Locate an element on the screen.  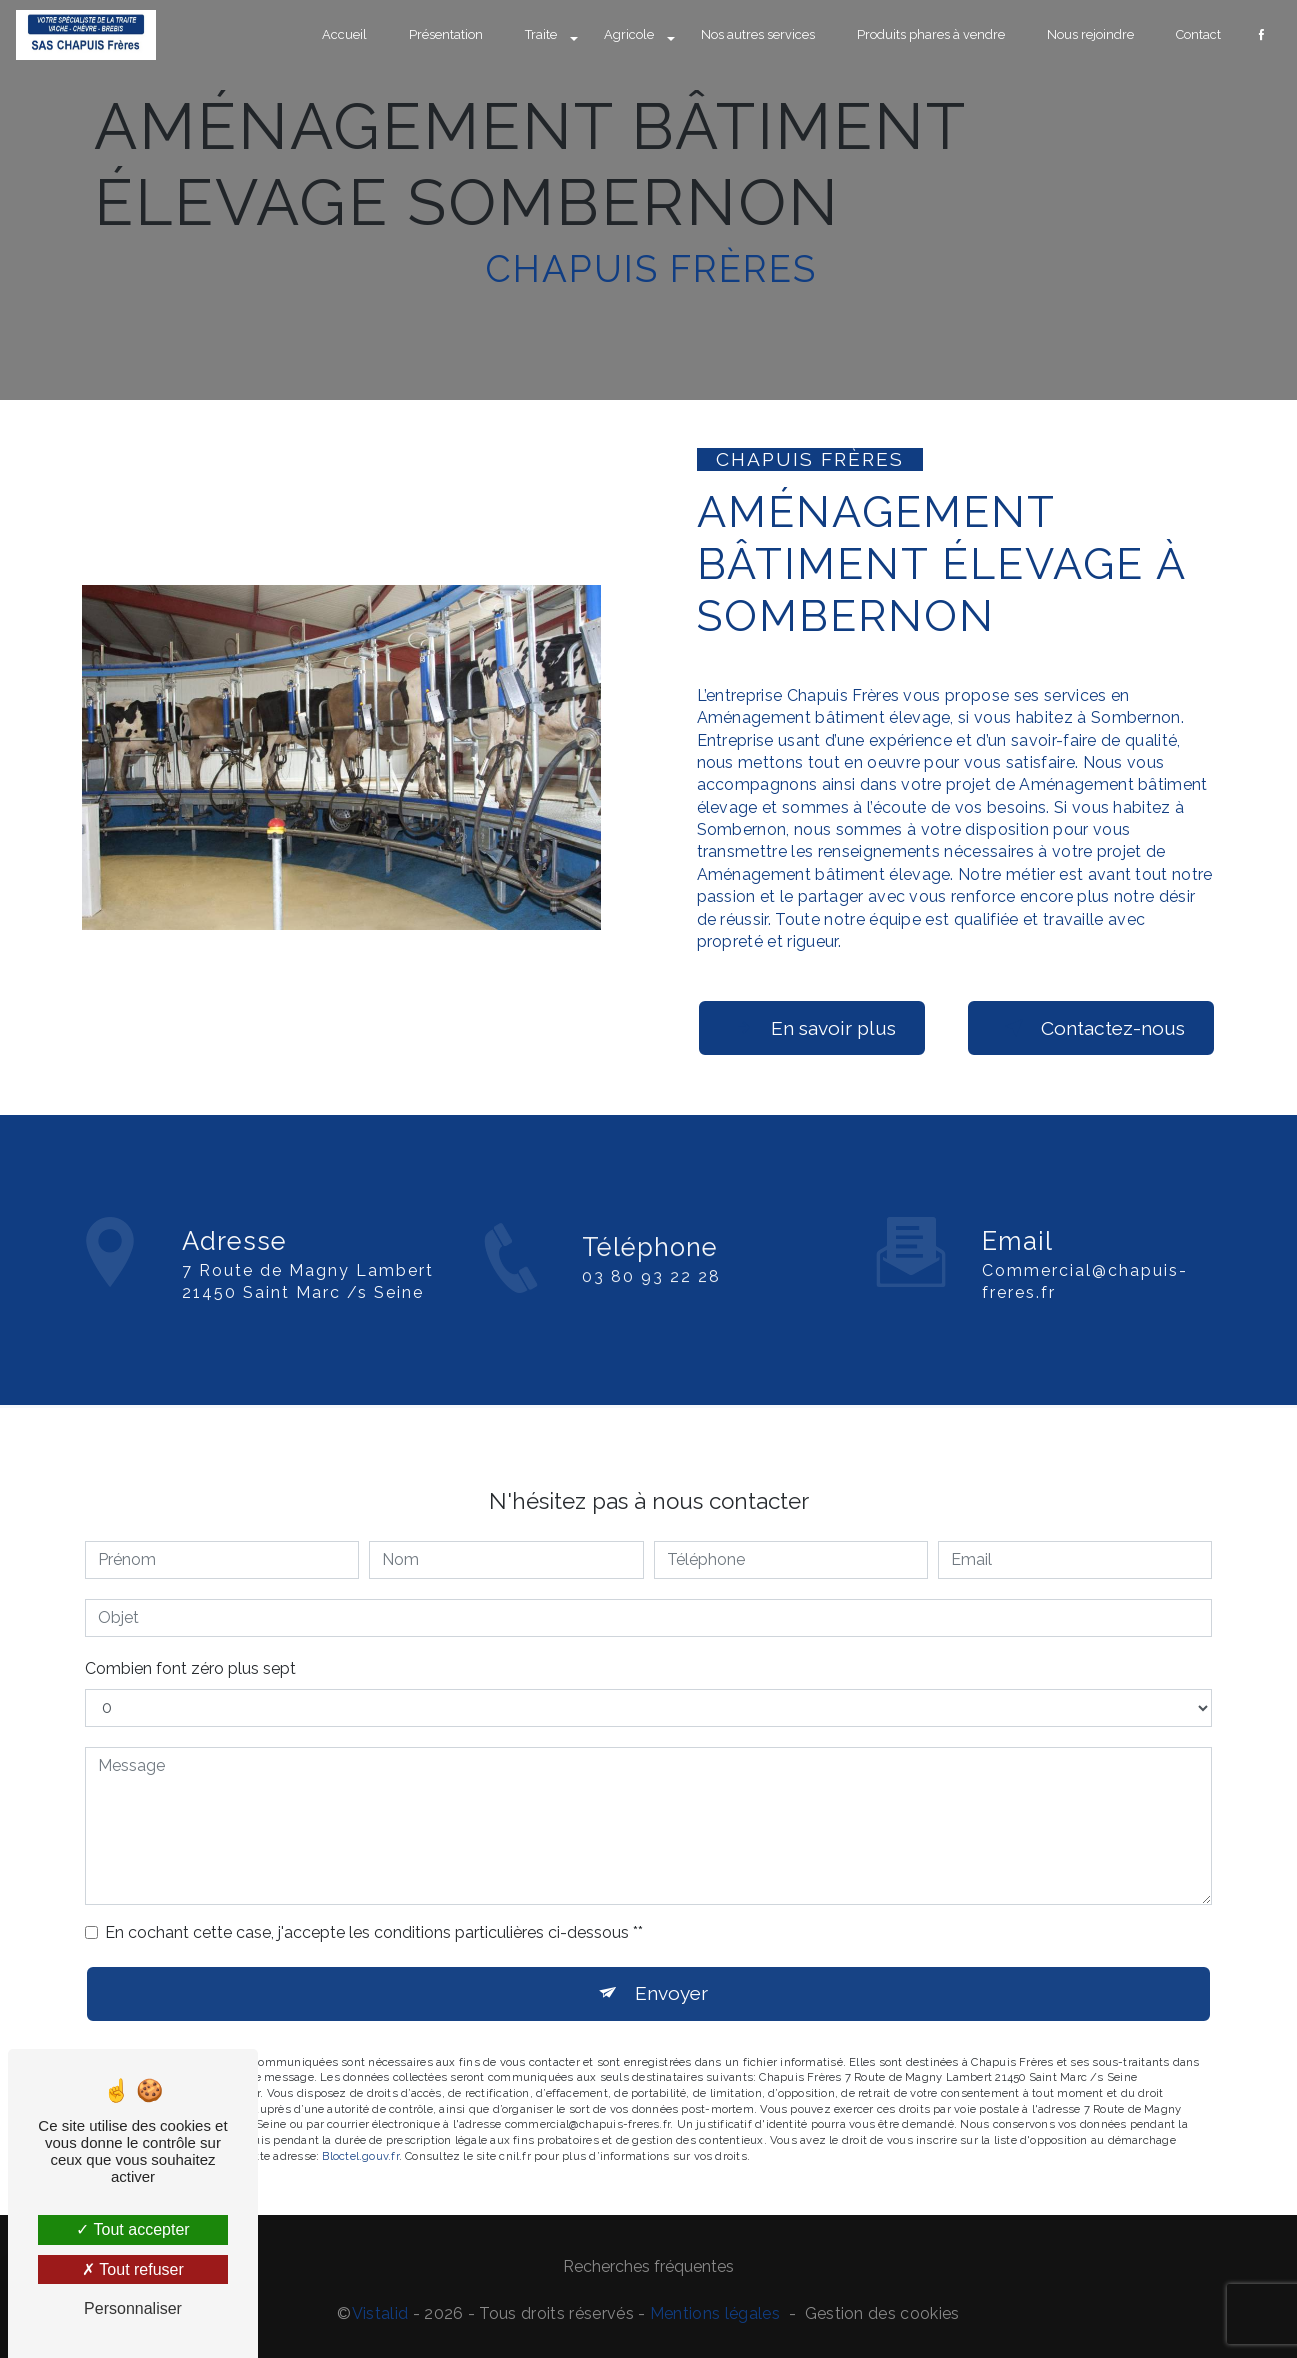
Tout accepter is located at coordinates (132, 2229).